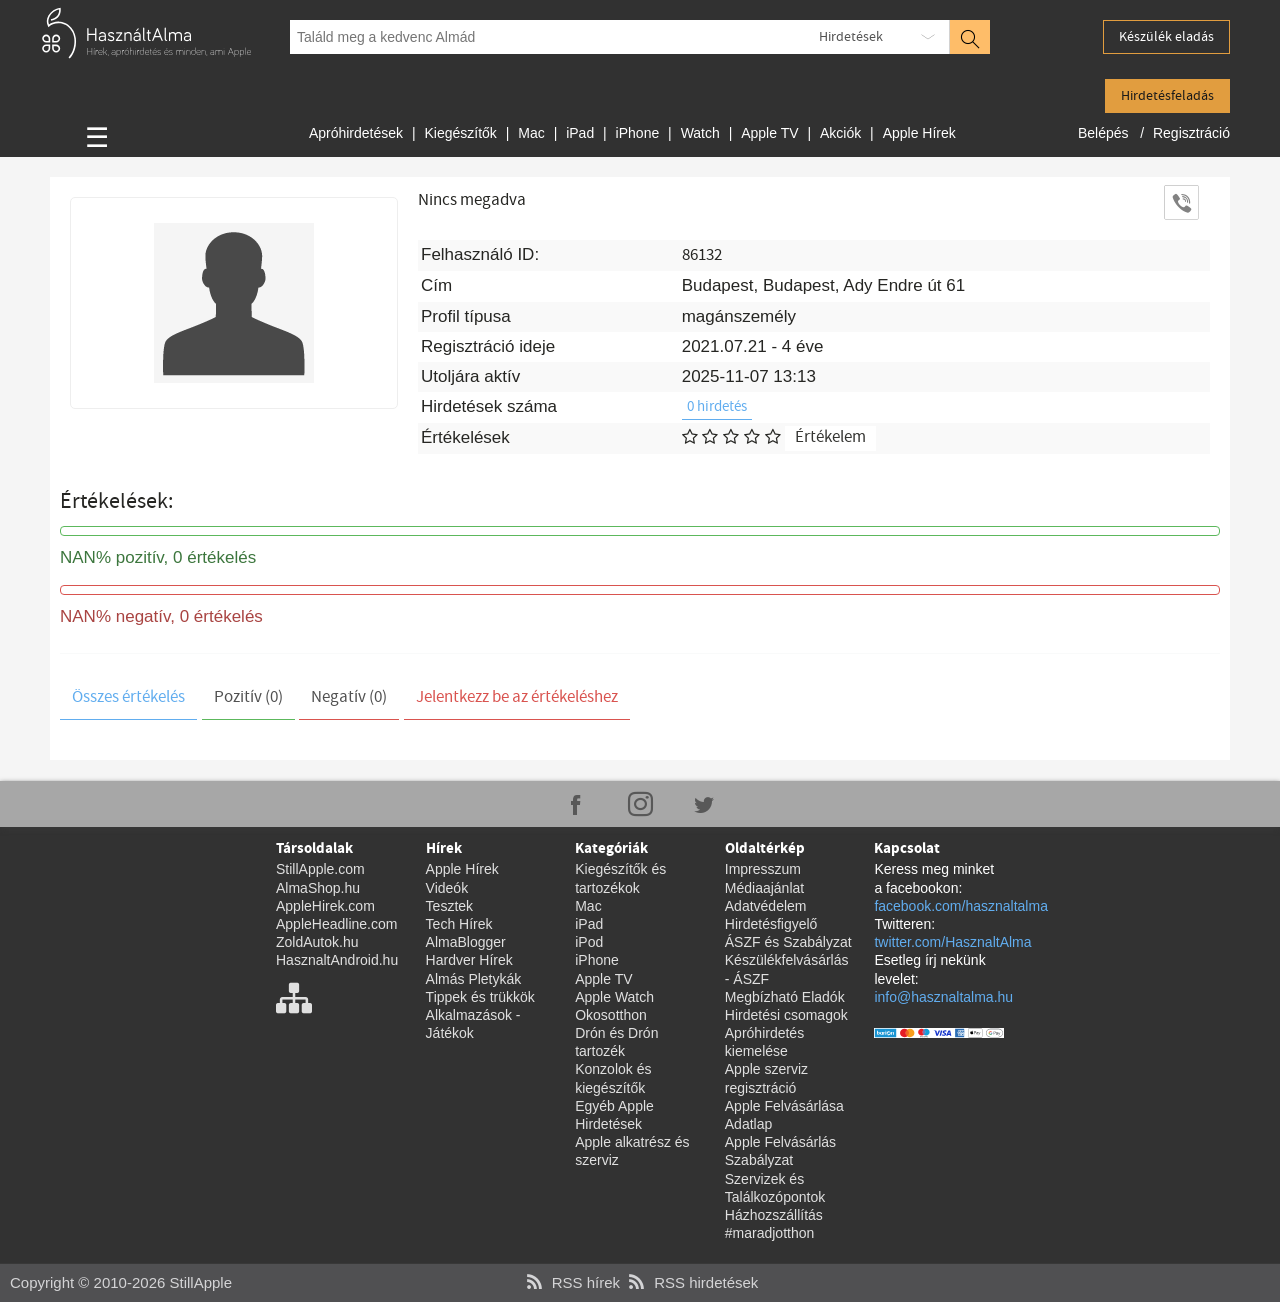 The width and height of the screenshot is (1280, 1302). What do you see at coordinates (460, 133) in the screenshot?
I see `Kiegészítők` at bounding box center [460, 133].